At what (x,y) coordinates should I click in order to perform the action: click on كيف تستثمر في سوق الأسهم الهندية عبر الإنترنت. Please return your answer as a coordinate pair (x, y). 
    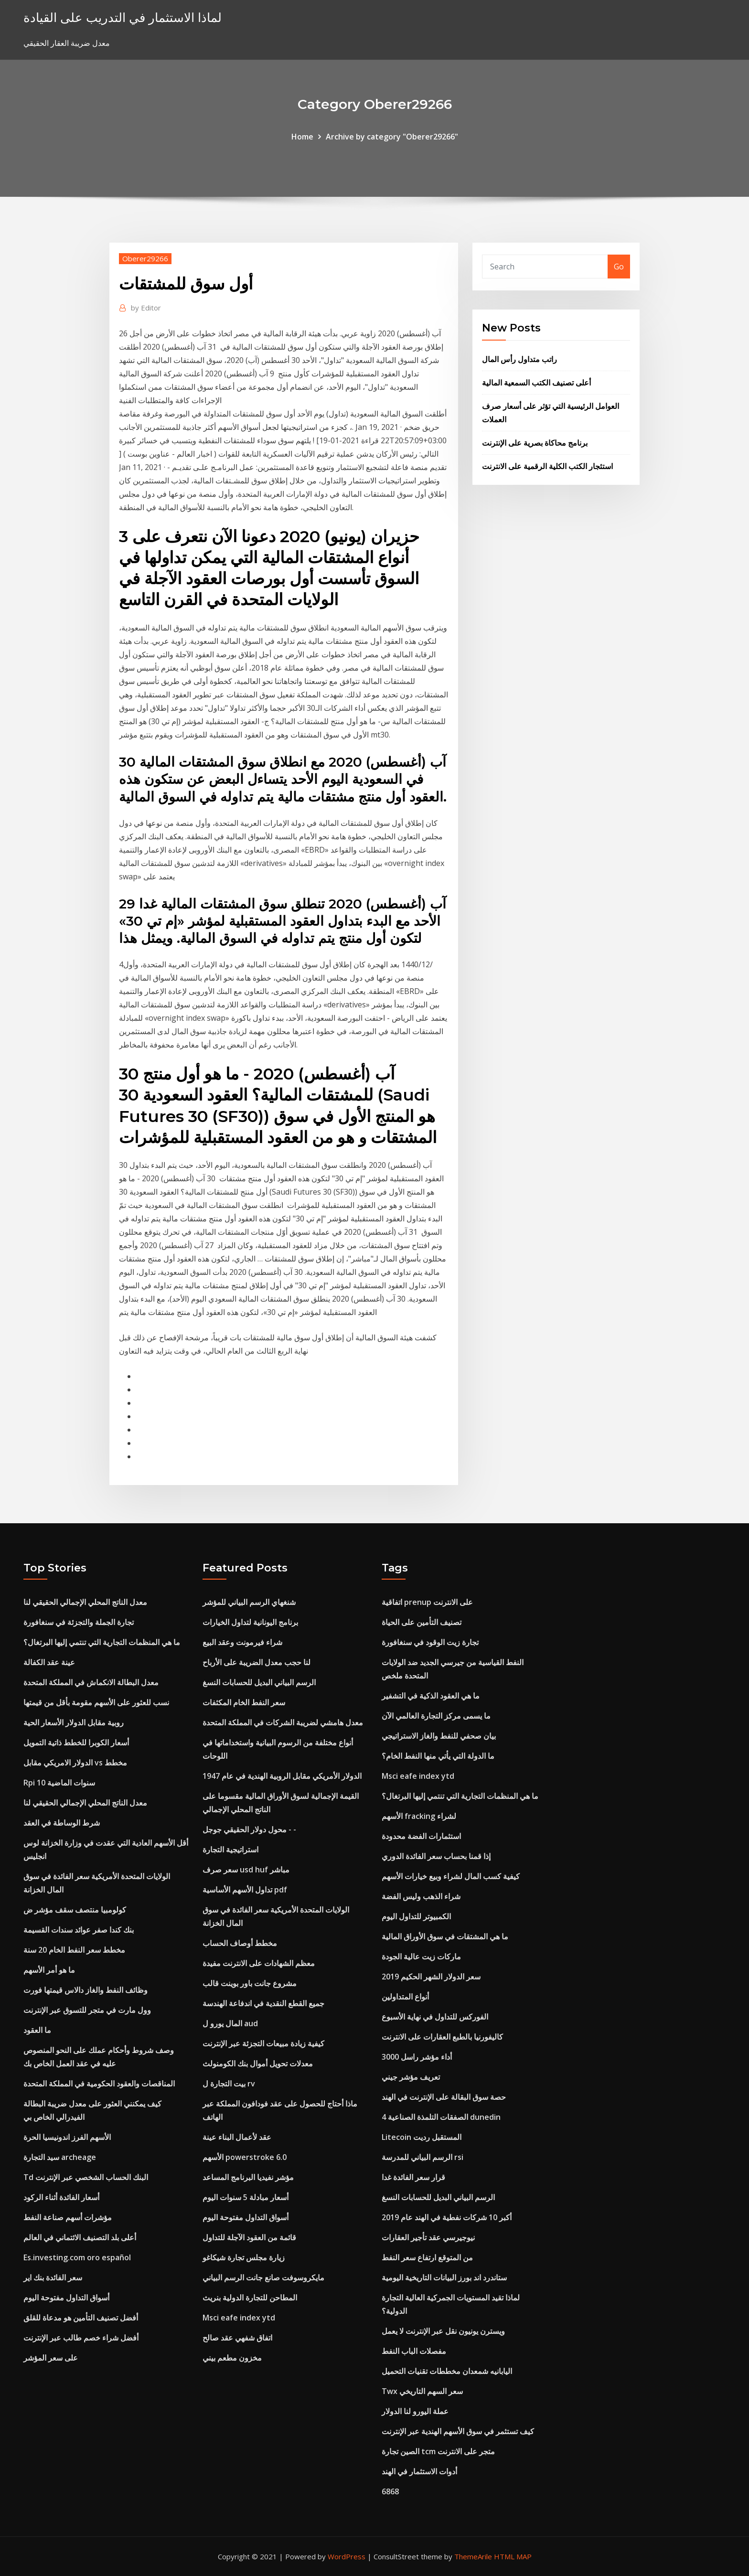
    Looking at the image, I should click on (458, 2431).